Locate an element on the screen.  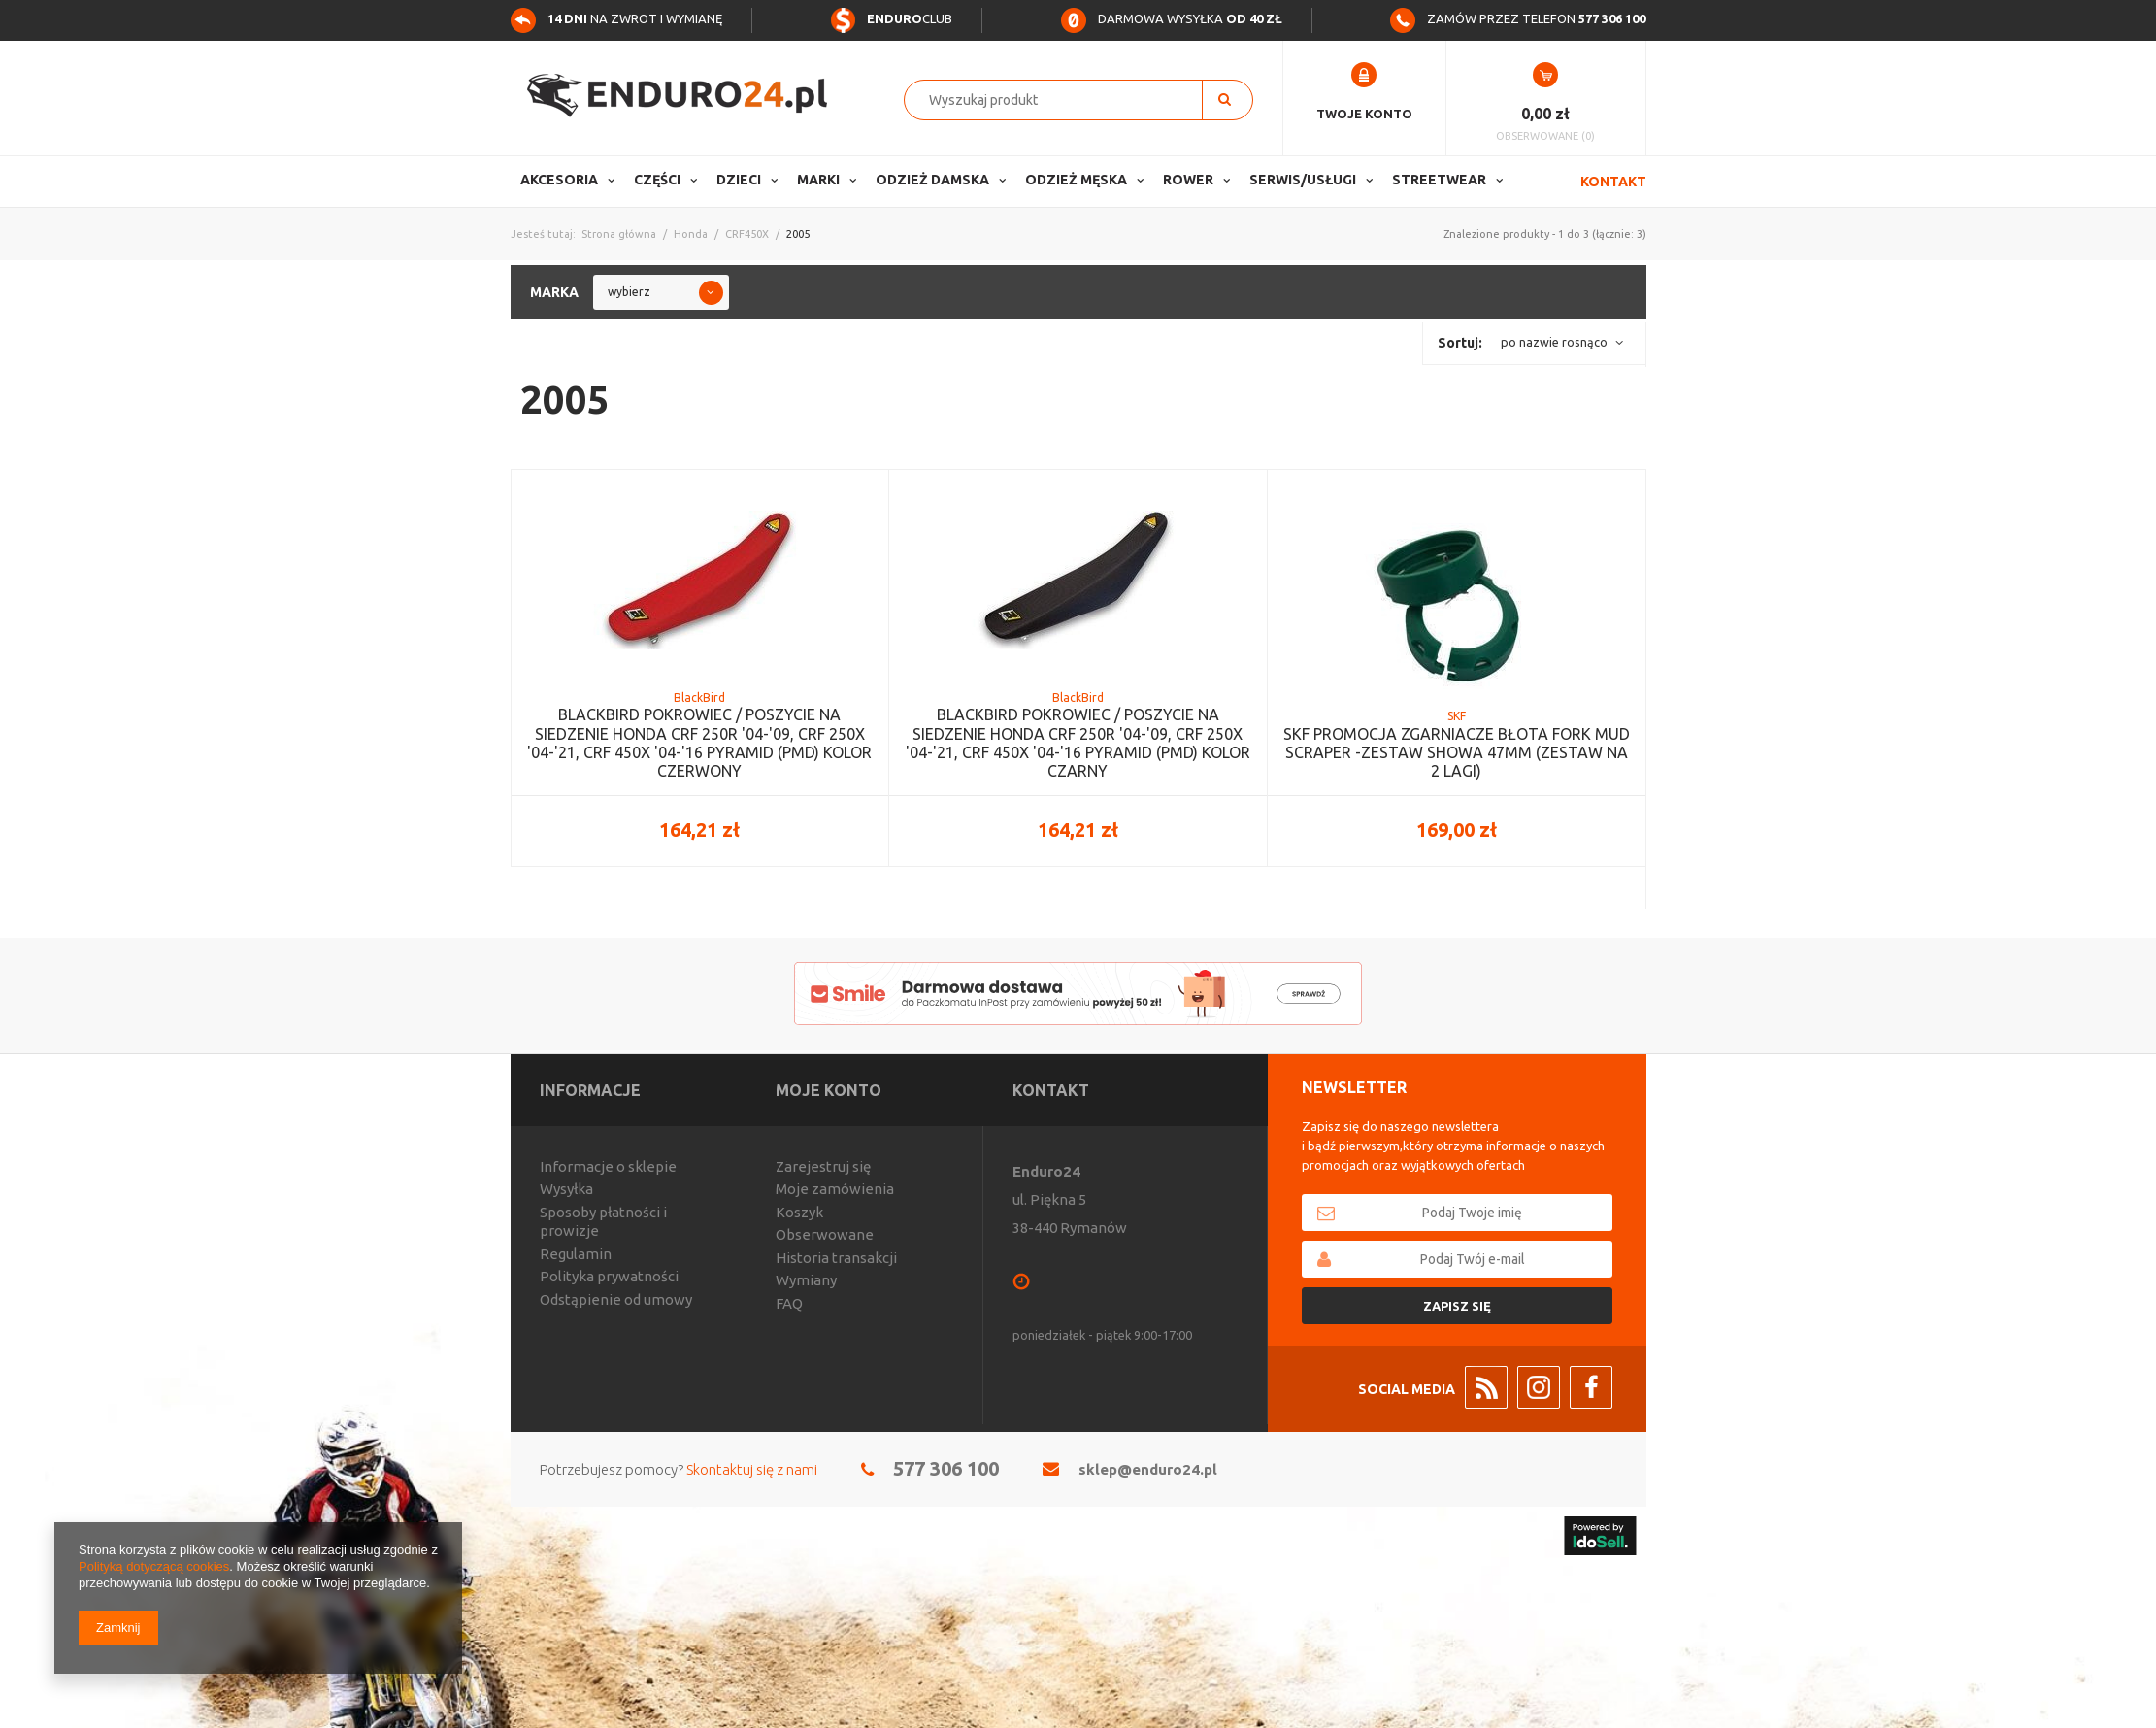
Club is located at coordinates (891, 18).